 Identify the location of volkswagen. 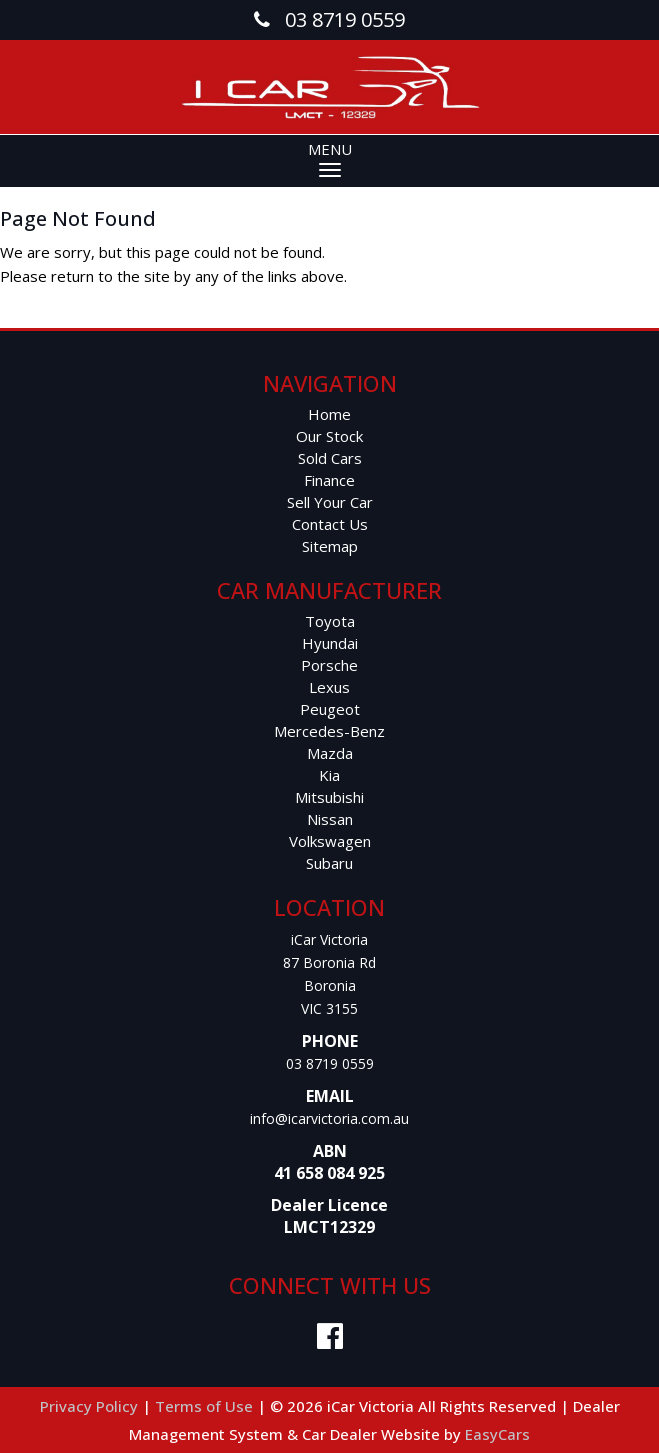
(330, 841).